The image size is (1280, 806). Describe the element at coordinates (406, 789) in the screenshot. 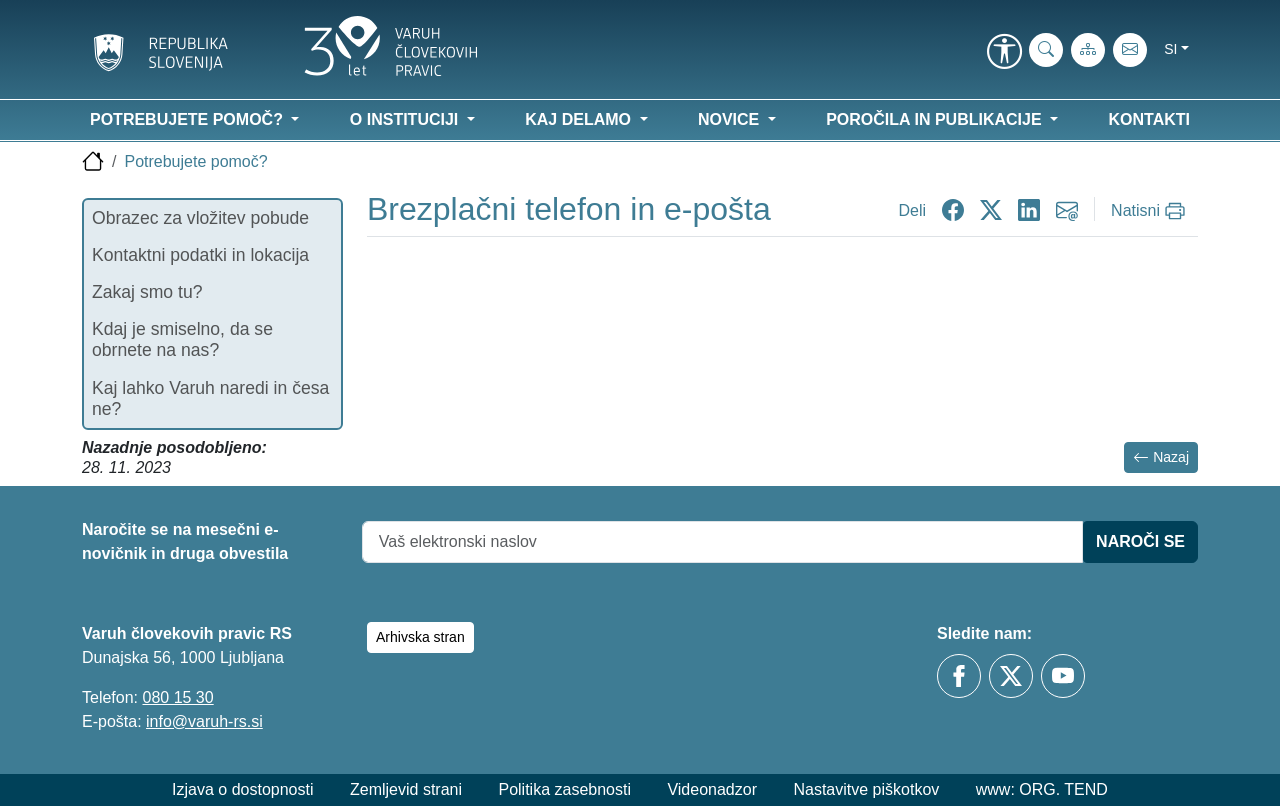

I see `Zemljevid strani` at that location.